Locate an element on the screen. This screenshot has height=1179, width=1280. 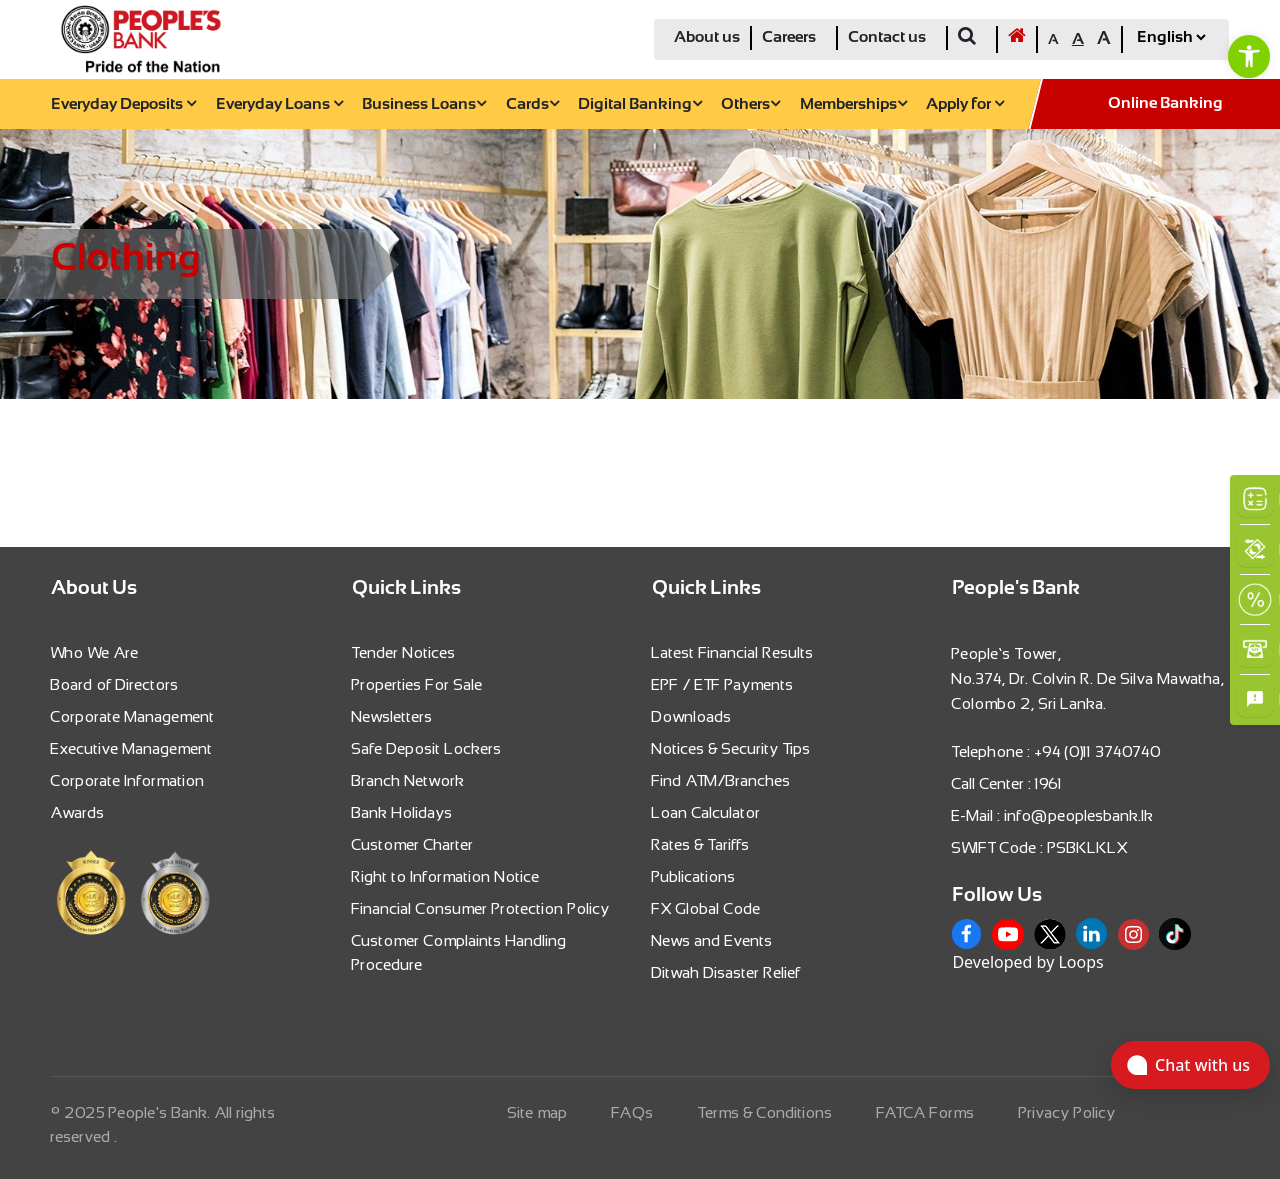
Cards [link] is located at coordinates (532, 104).